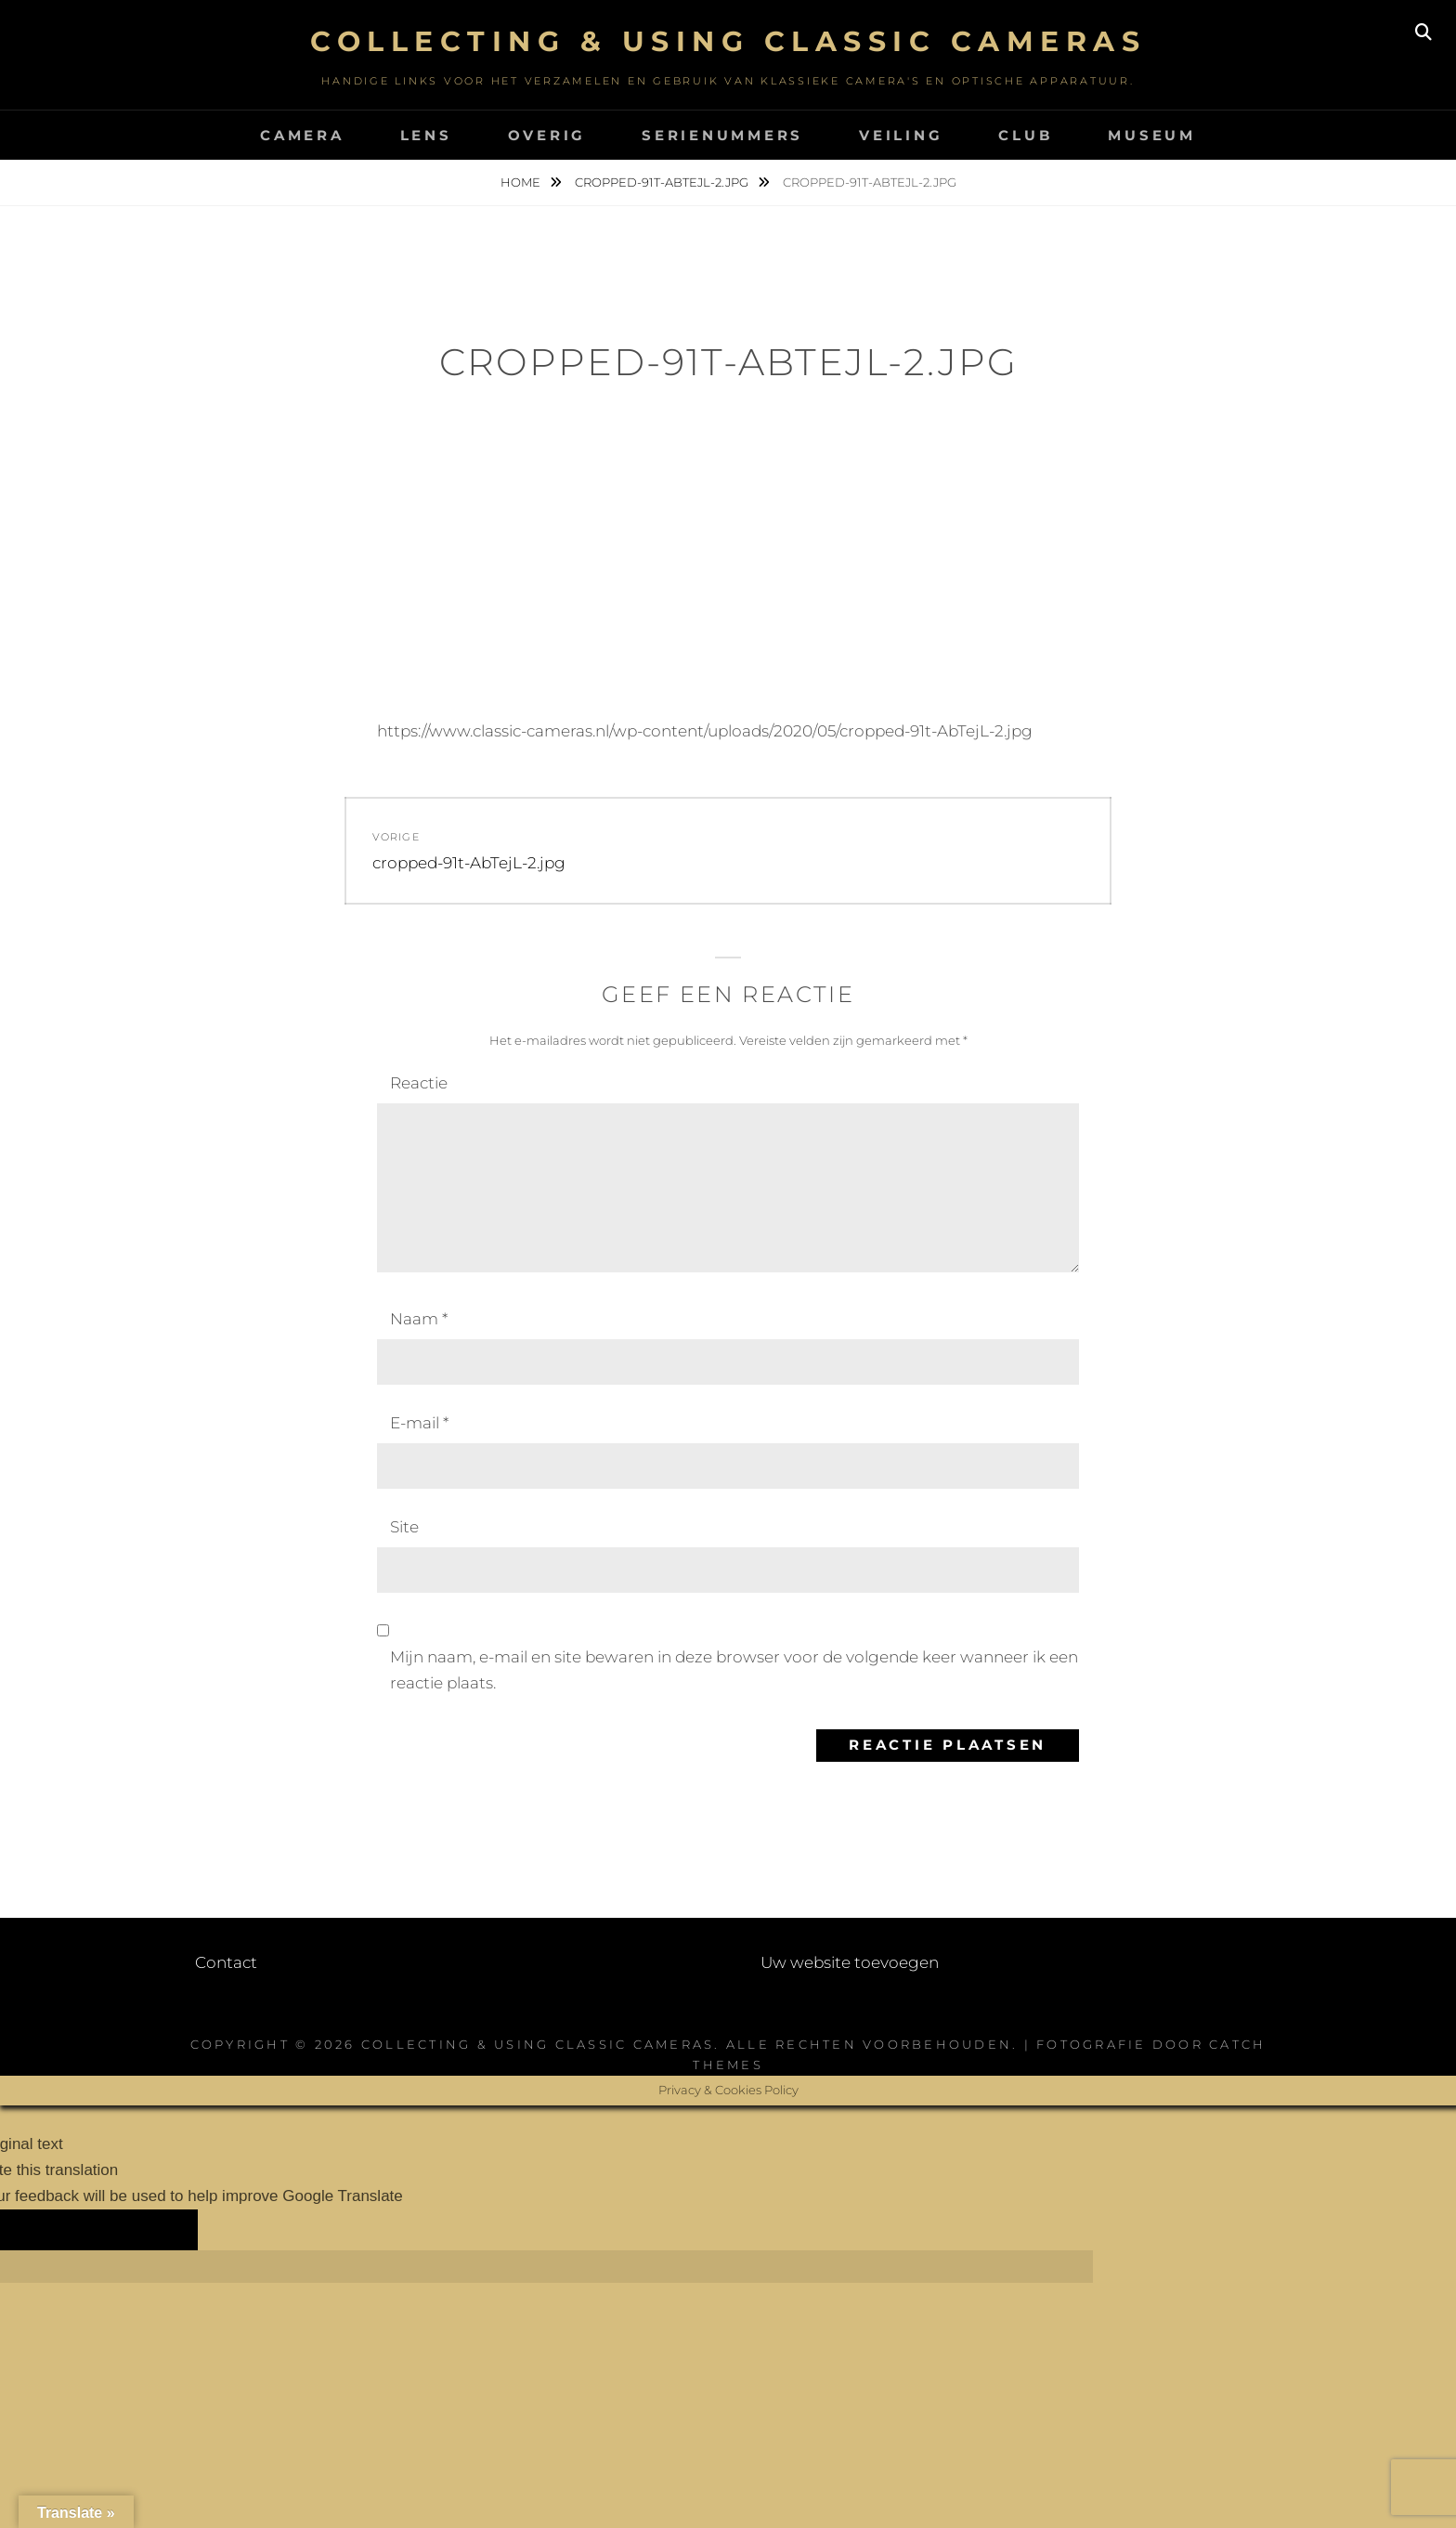 Image resolution: width=1456 pixels, height=2528 pixels. I want to click on E-mail, so click(419, 1423).